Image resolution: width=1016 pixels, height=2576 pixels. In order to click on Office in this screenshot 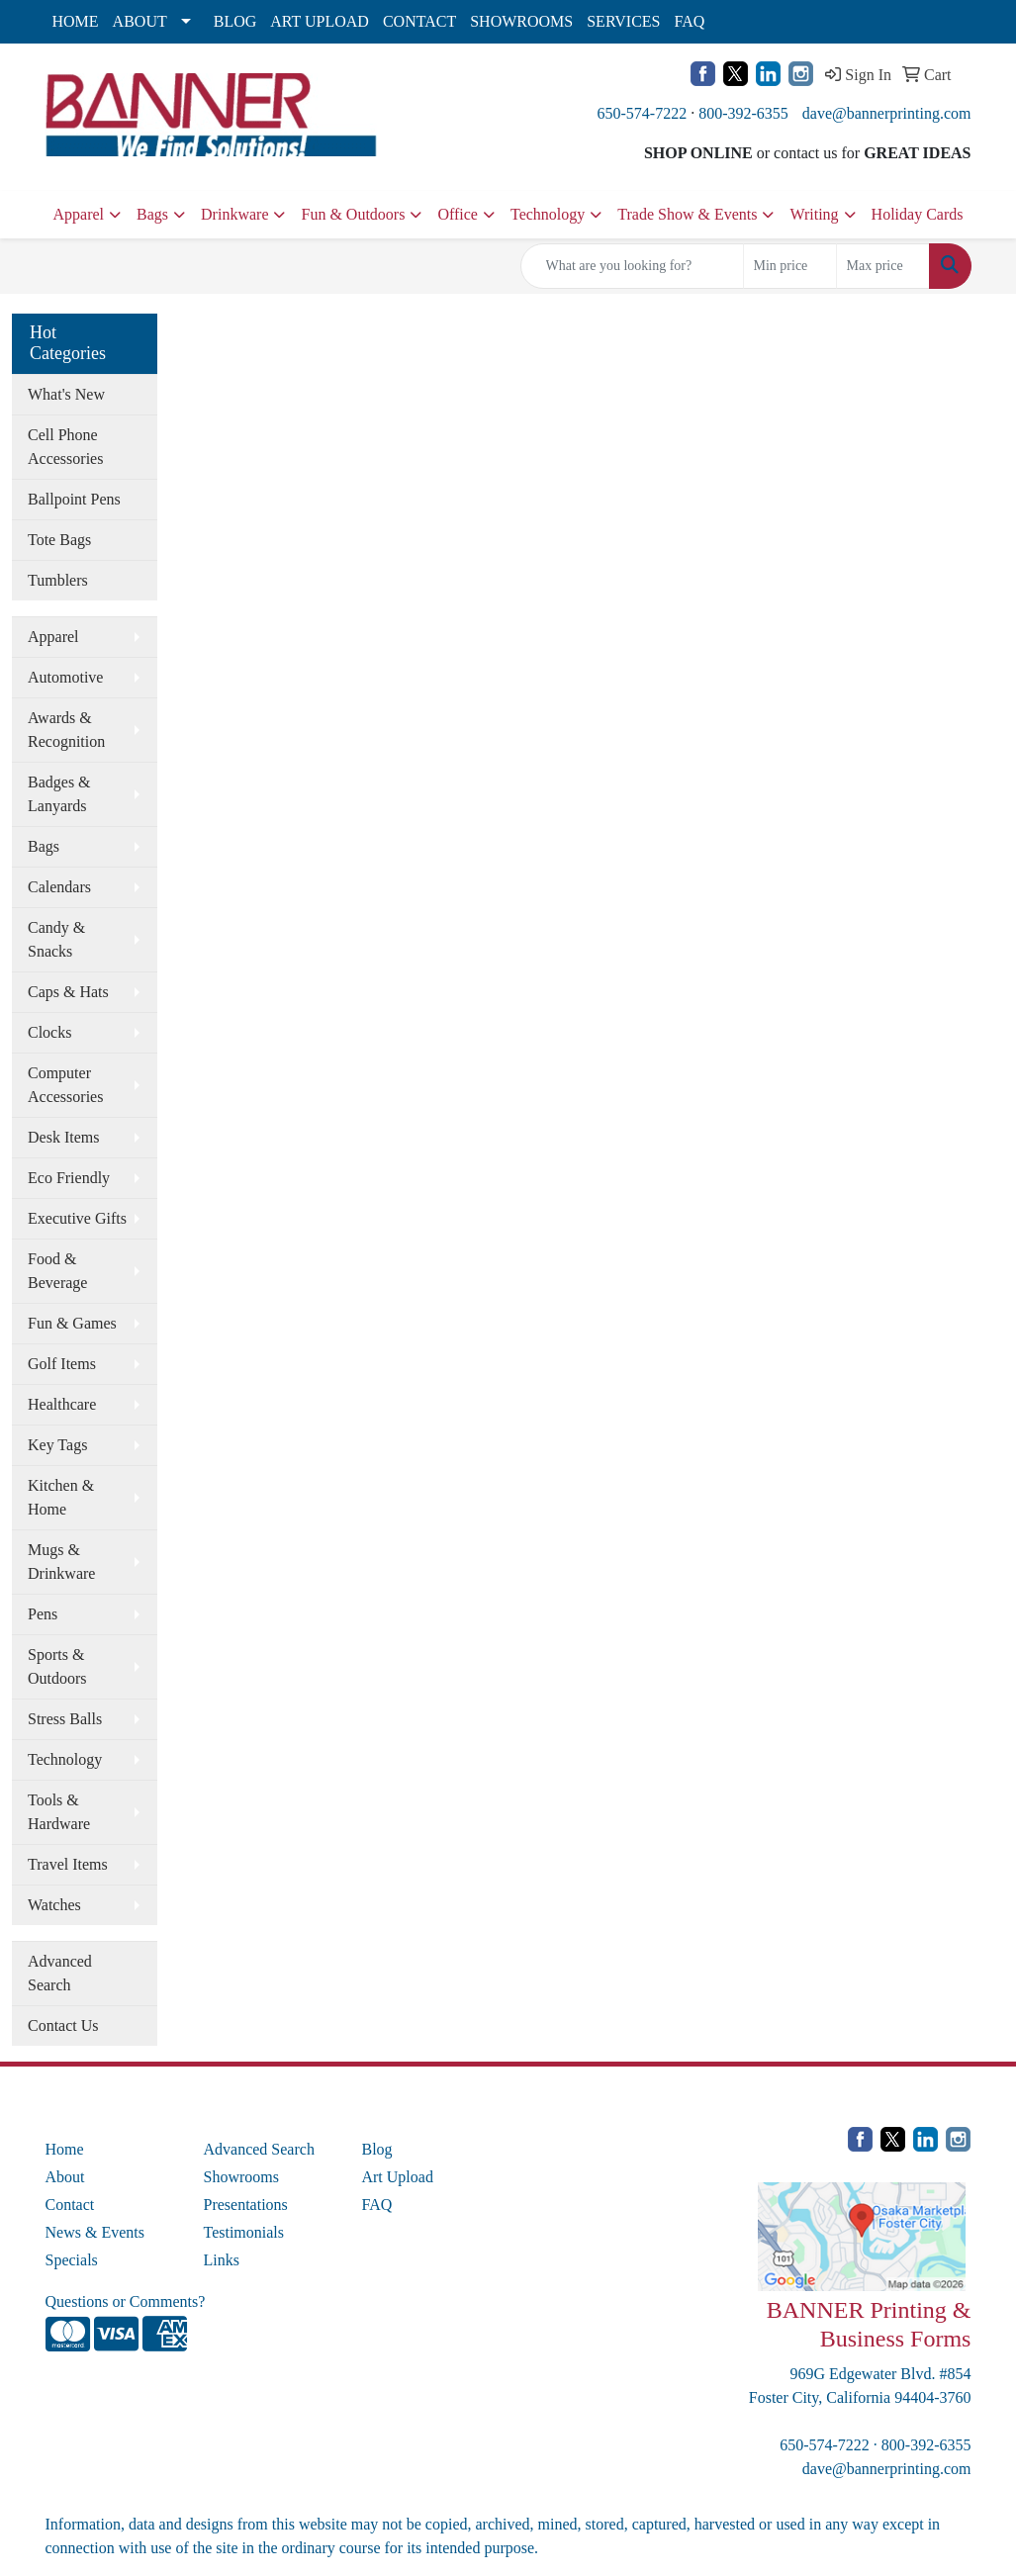, I will do `click(457, 214)`.